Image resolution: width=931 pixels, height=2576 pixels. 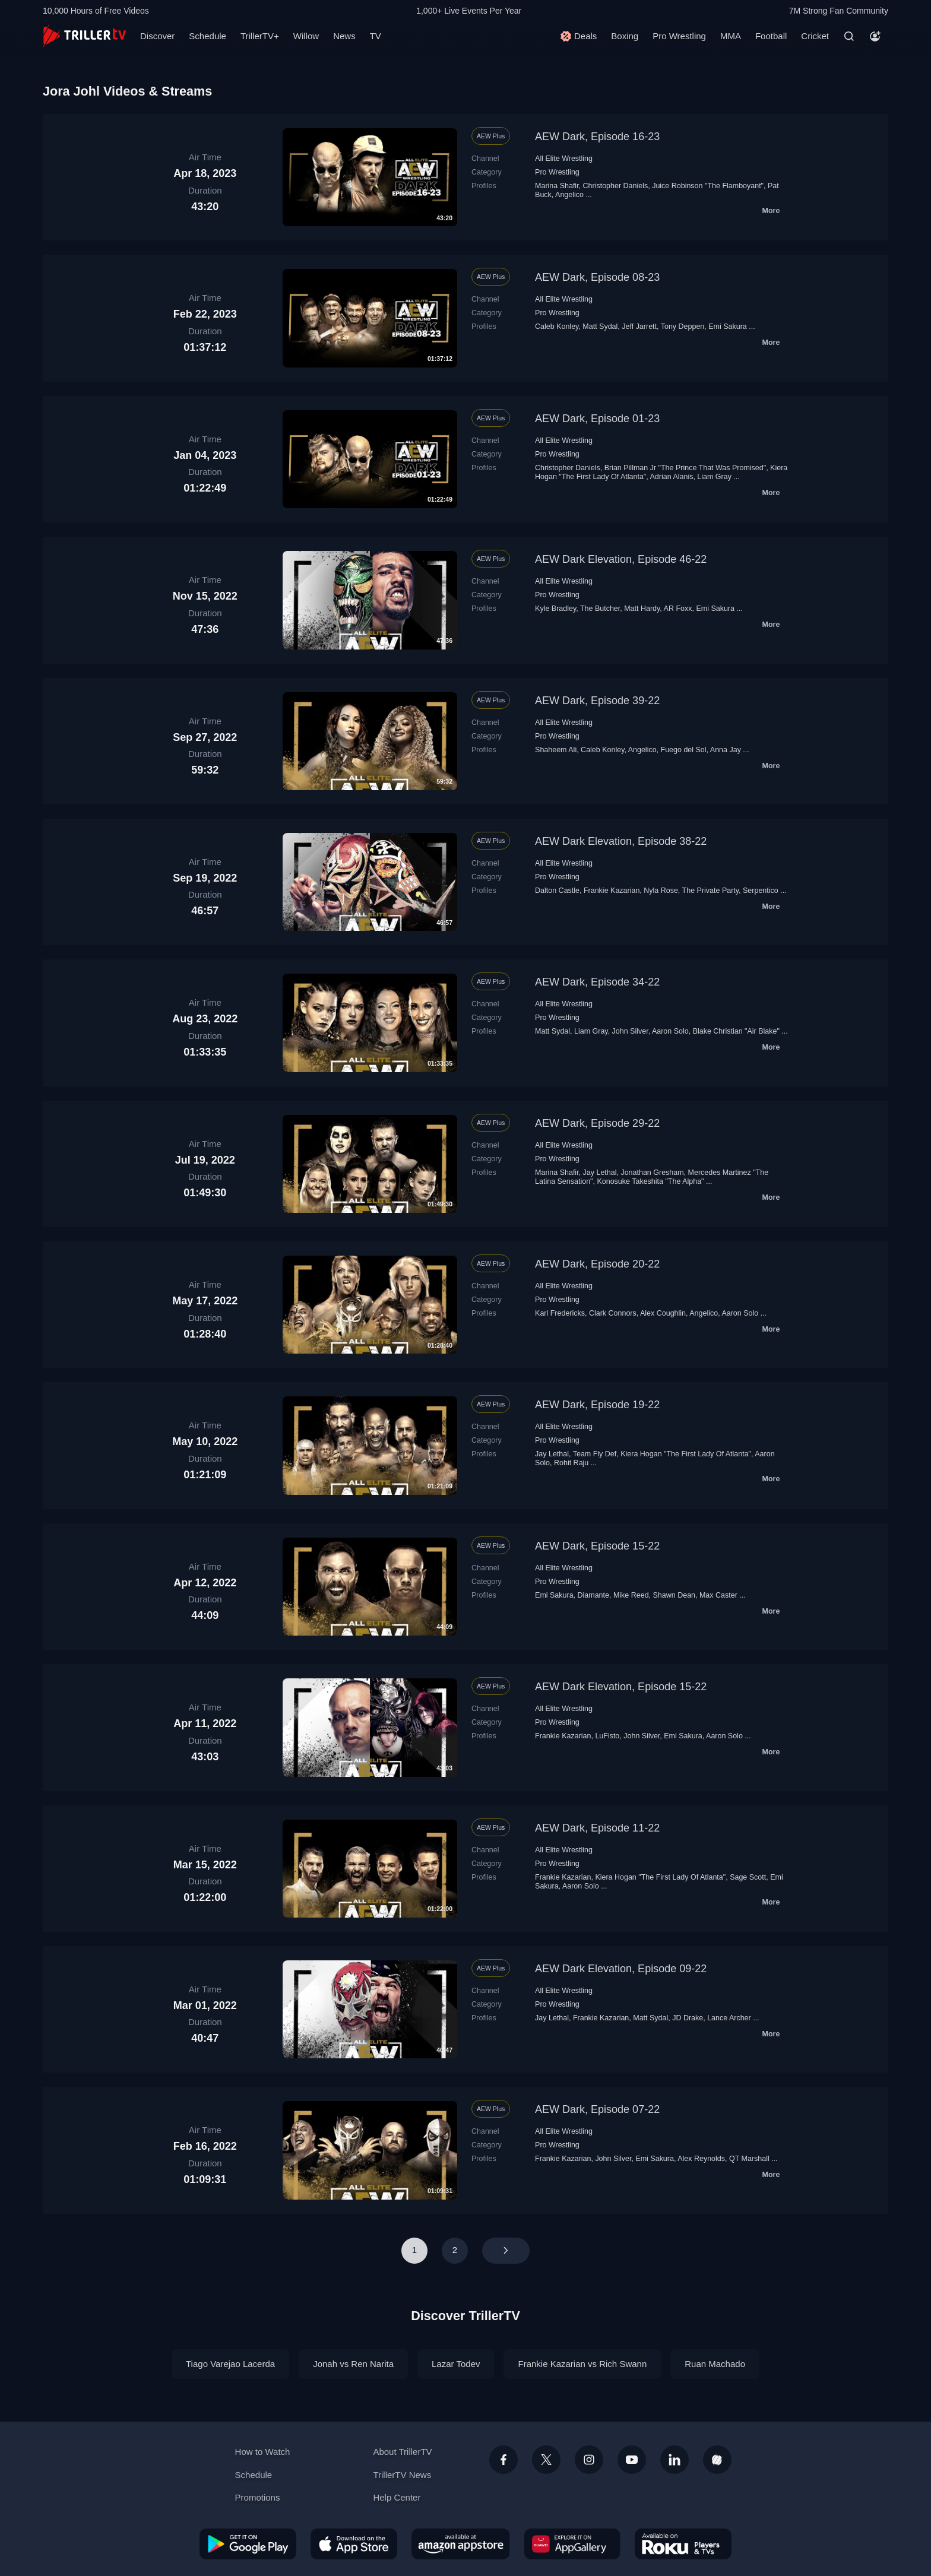 What do you see at coordinates (684, 750) in the screenshot?
I see `Fuego del Sol` at bounding box center [684, 750].